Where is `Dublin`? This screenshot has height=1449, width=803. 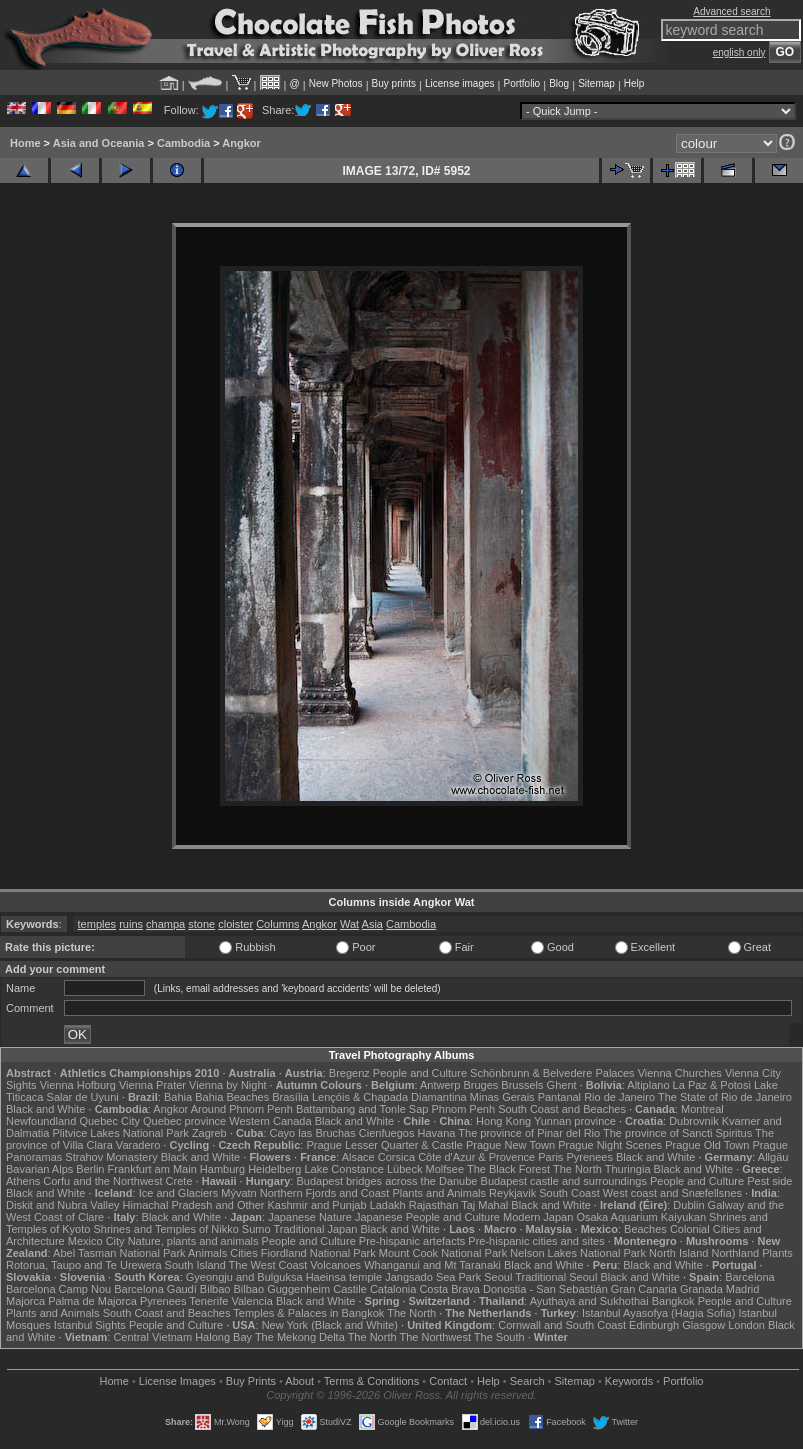 Dublin is located at coordinates (688, 1205).